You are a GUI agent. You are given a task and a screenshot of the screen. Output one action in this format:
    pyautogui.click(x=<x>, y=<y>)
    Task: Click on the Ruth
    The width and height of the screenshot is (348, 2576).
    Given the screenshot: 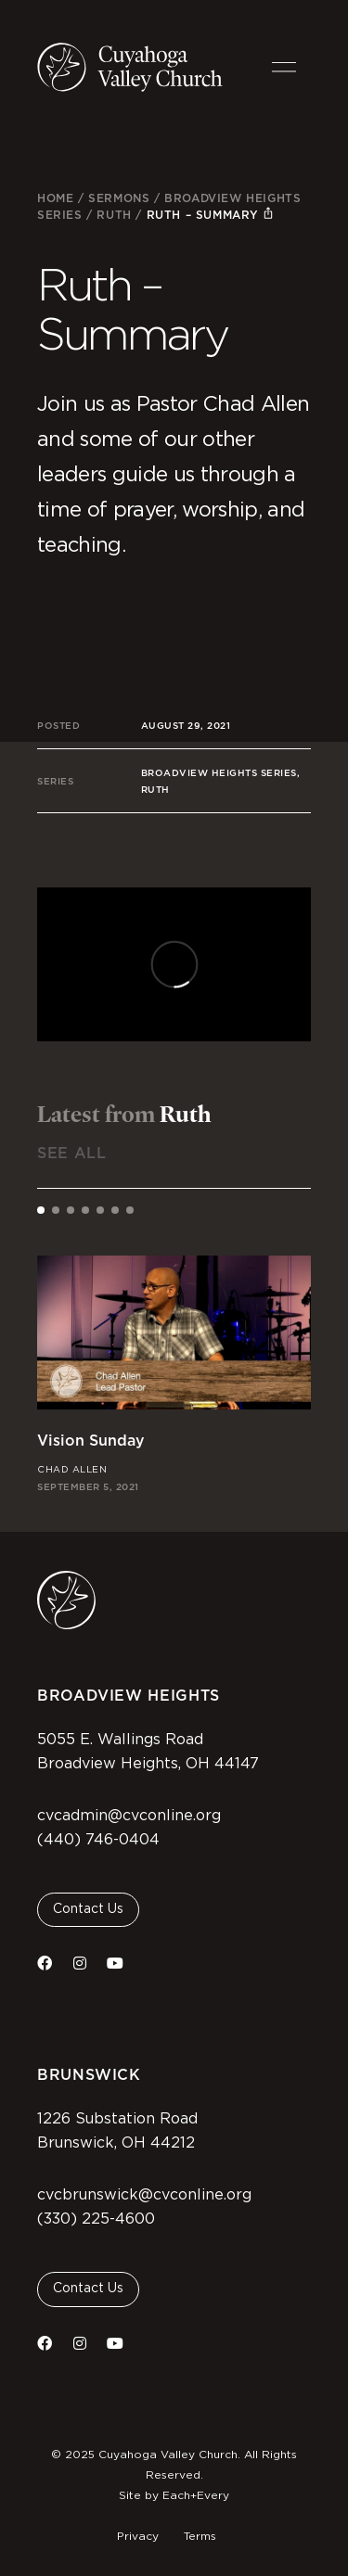 What is the action you would take?
    pyautogui.click(x=114, y=215)
    